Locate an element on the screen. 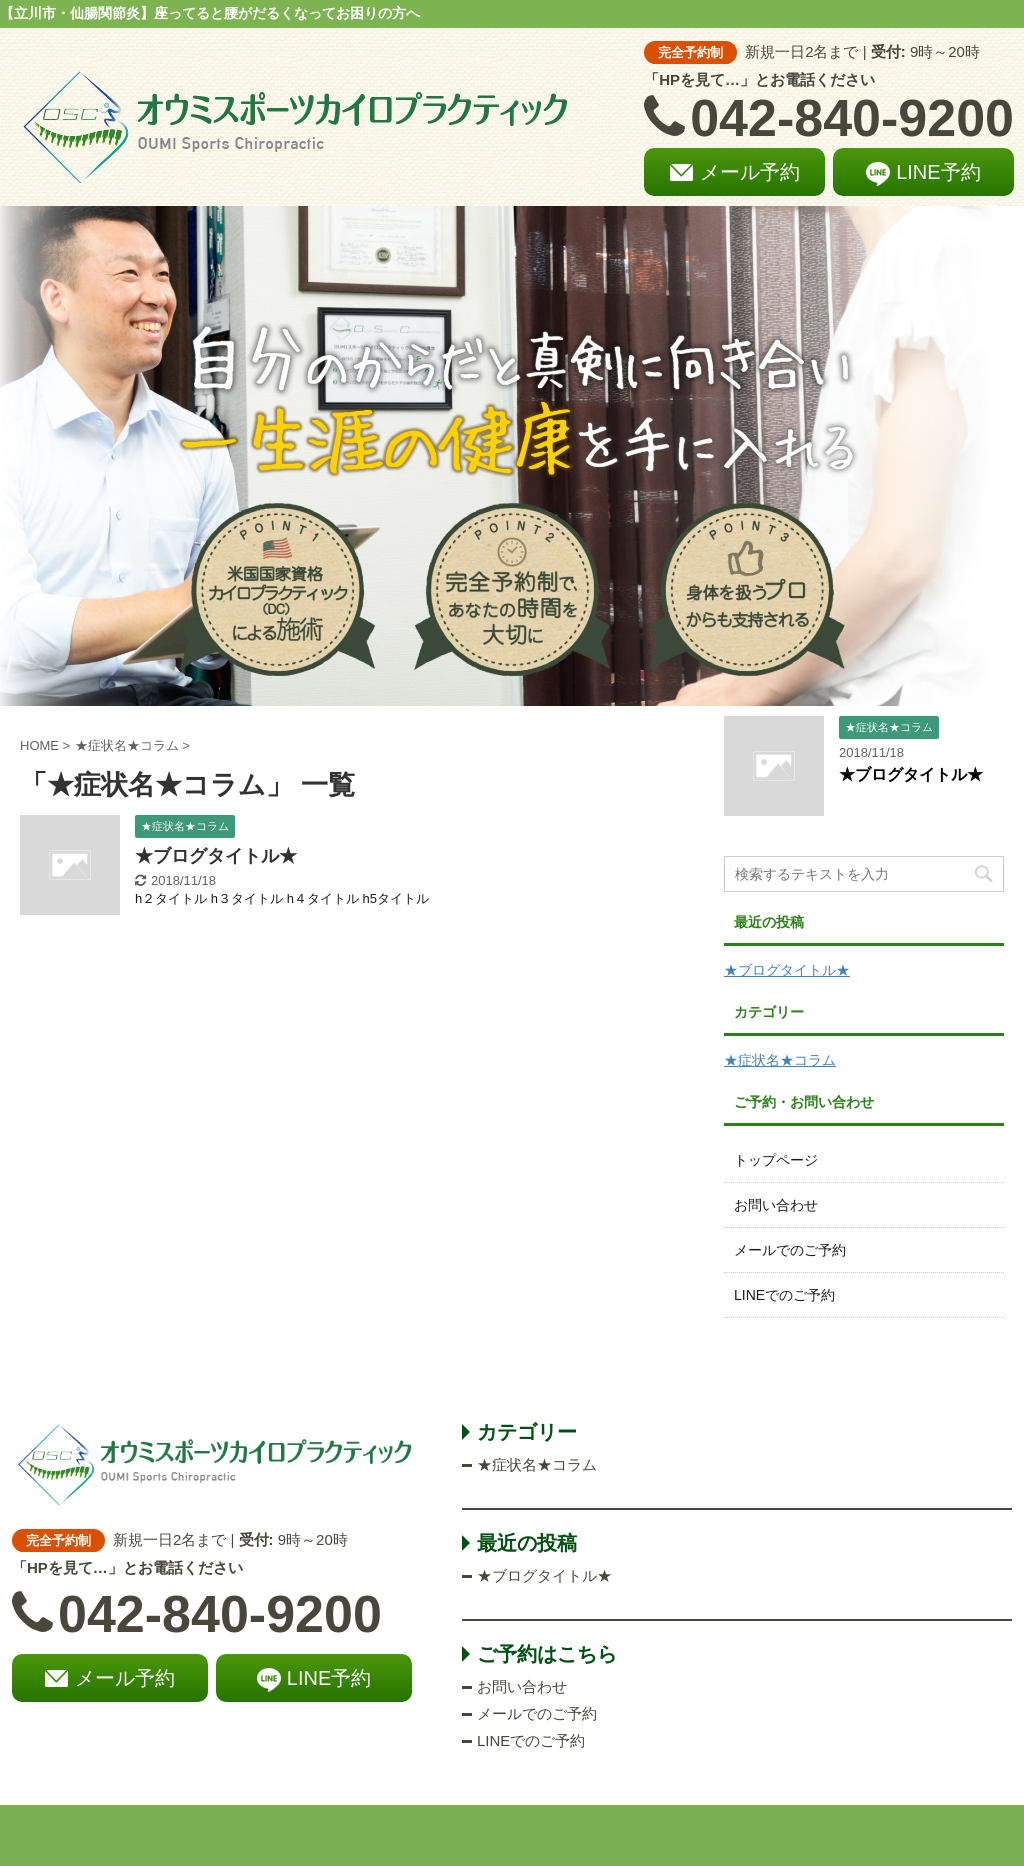 The width and height of the screenshot is (1024, 1866). メールでのご予約 is located at coordinates (790, 1250).